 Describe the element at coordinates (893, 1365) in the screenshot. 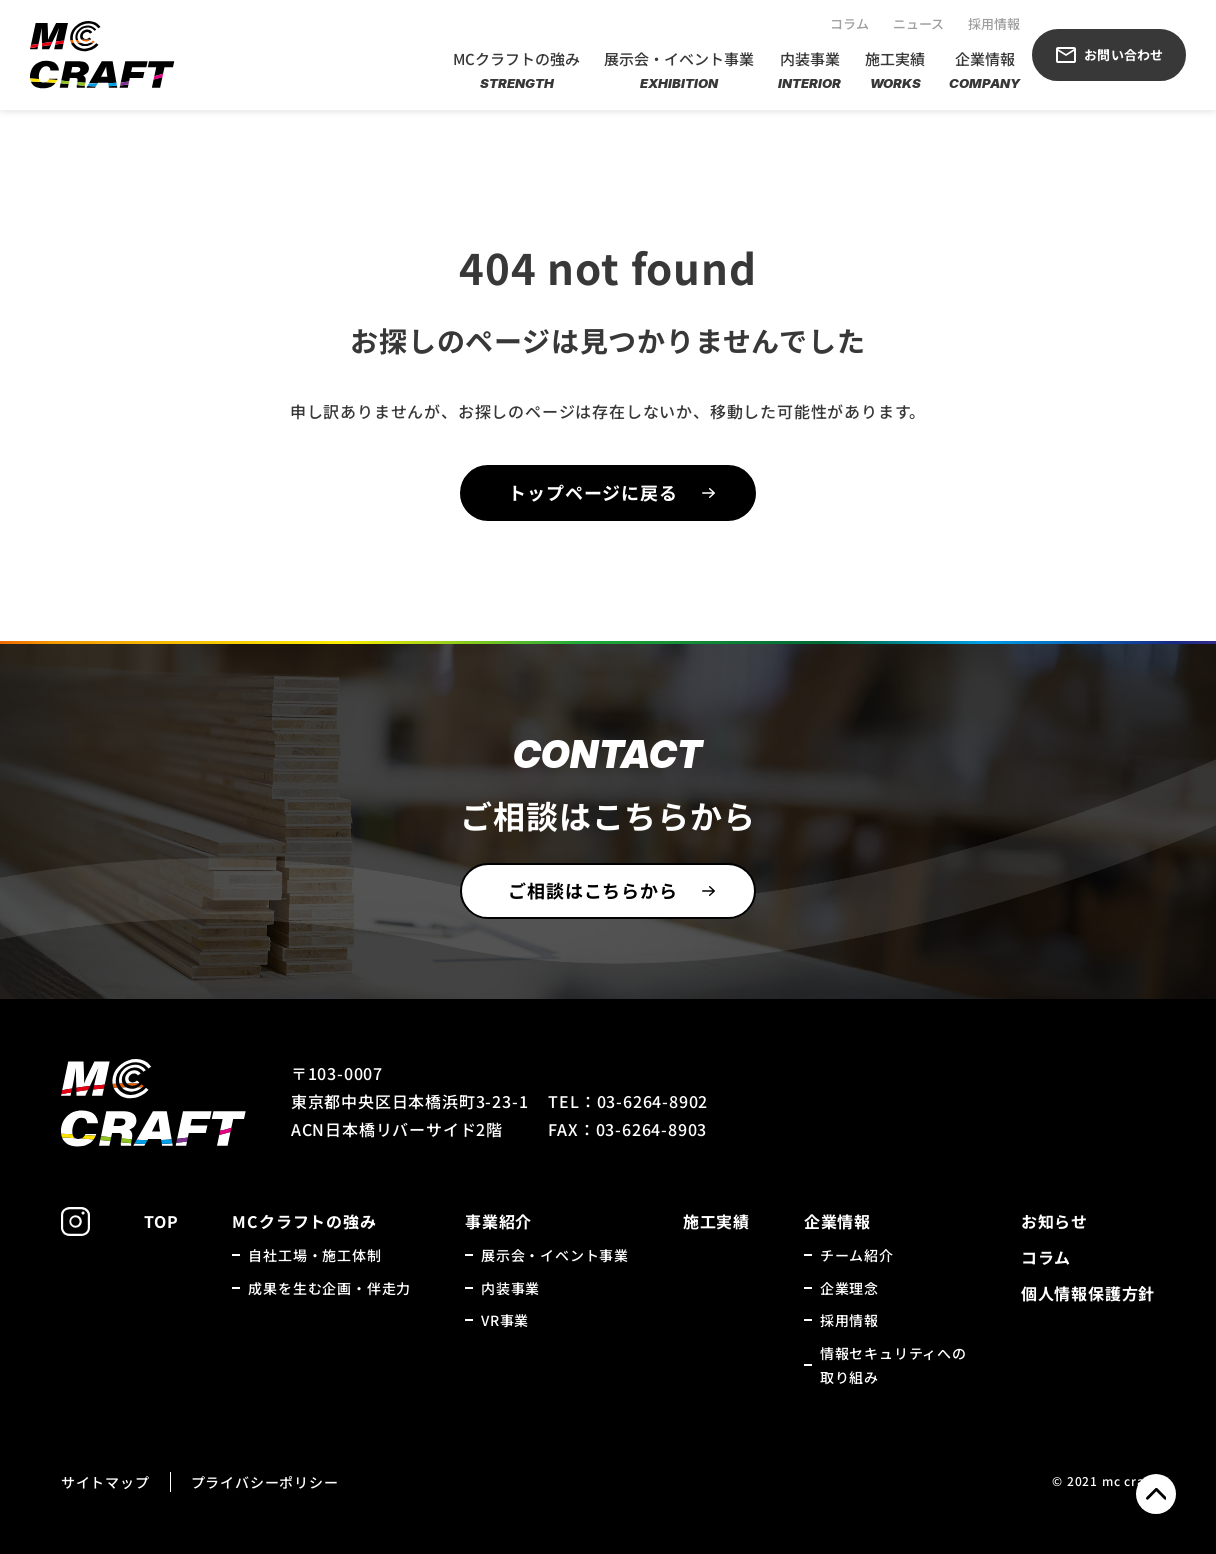

I see `情報セキュリティへの取り組み` at that location.